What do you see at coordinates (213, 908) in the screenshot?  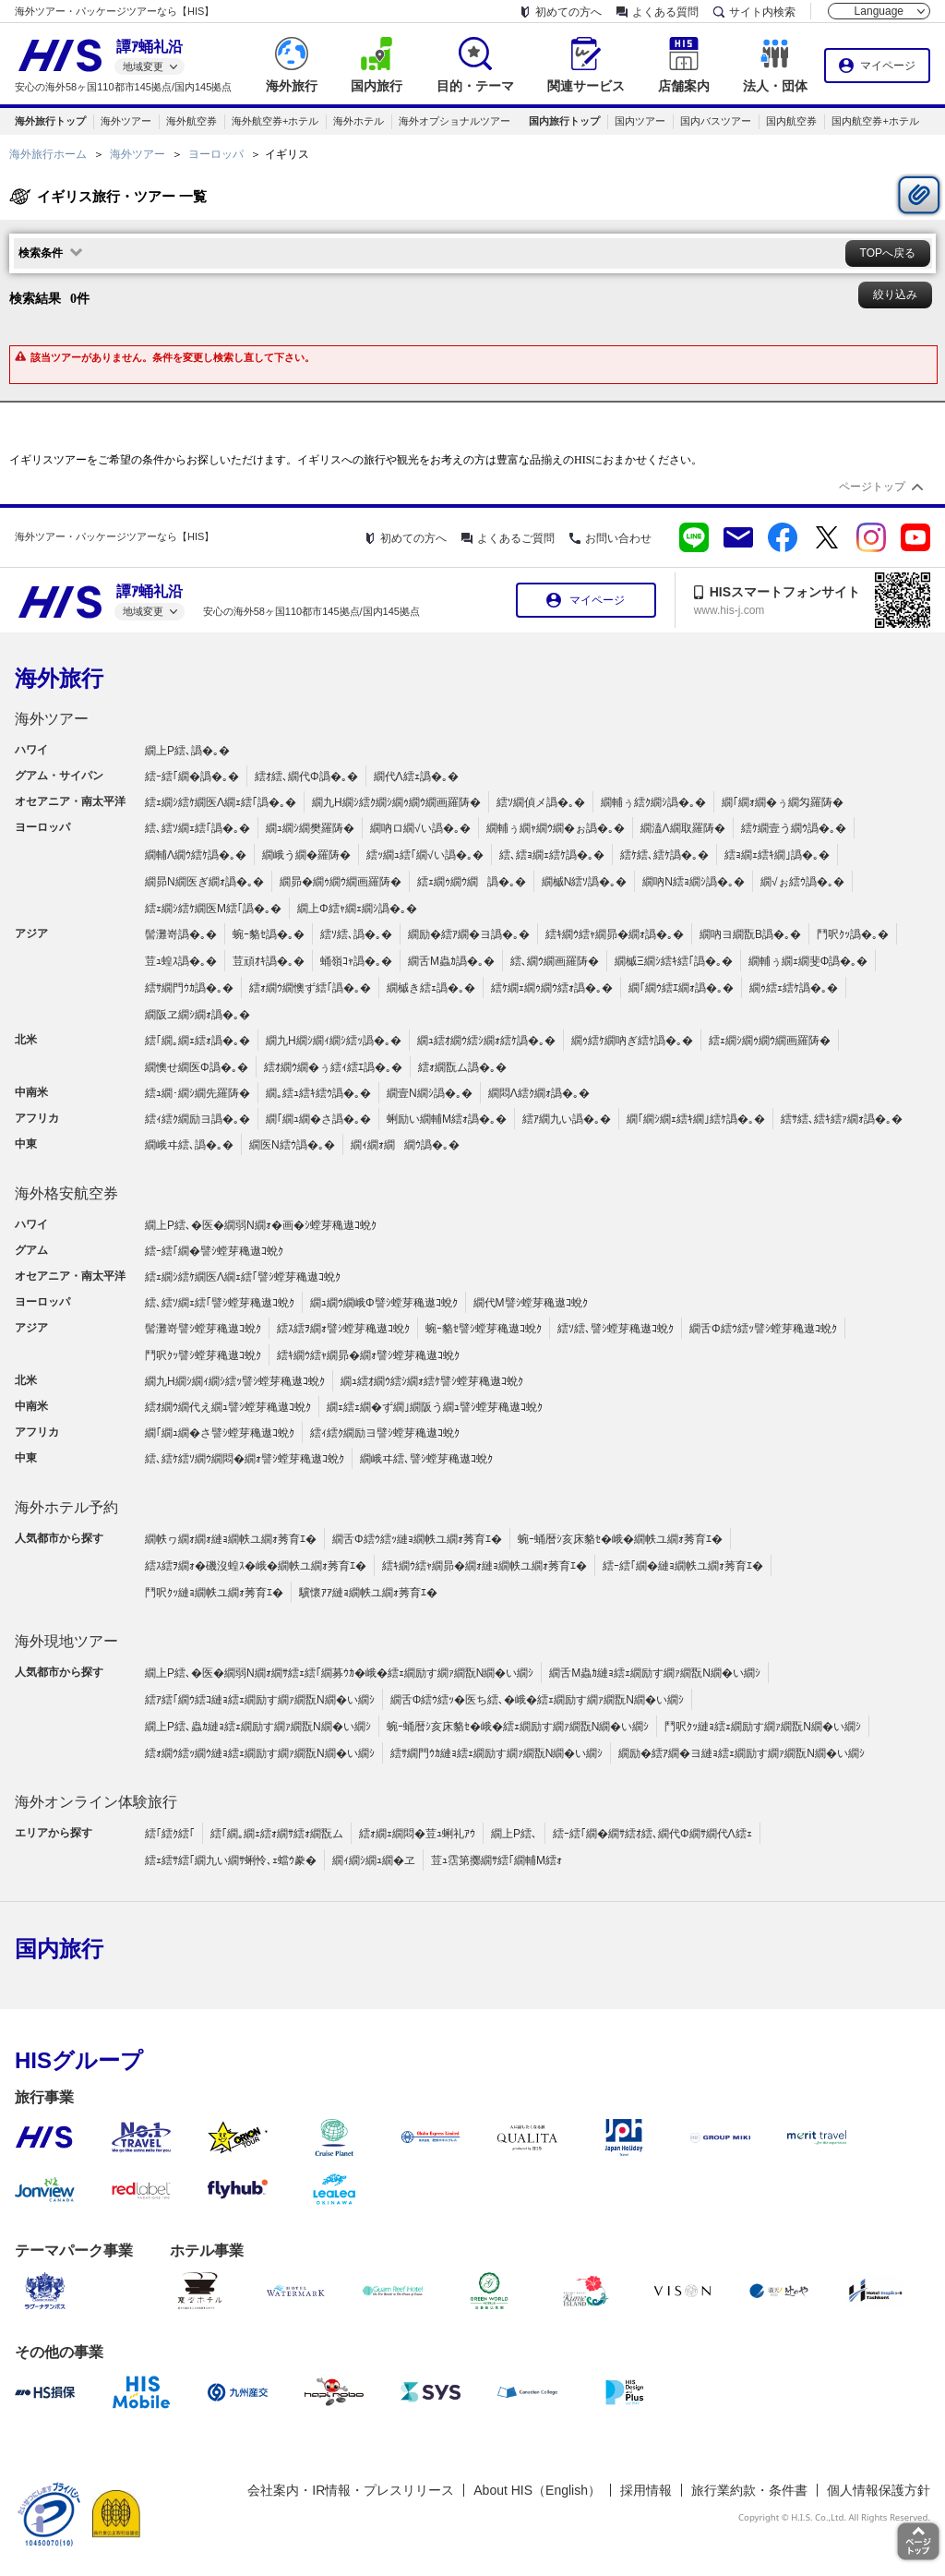 I see `繧ｪ繝ｼ繧ｹ繝医Μ繧｢譌�｡�` at bounding box center [213, 908].